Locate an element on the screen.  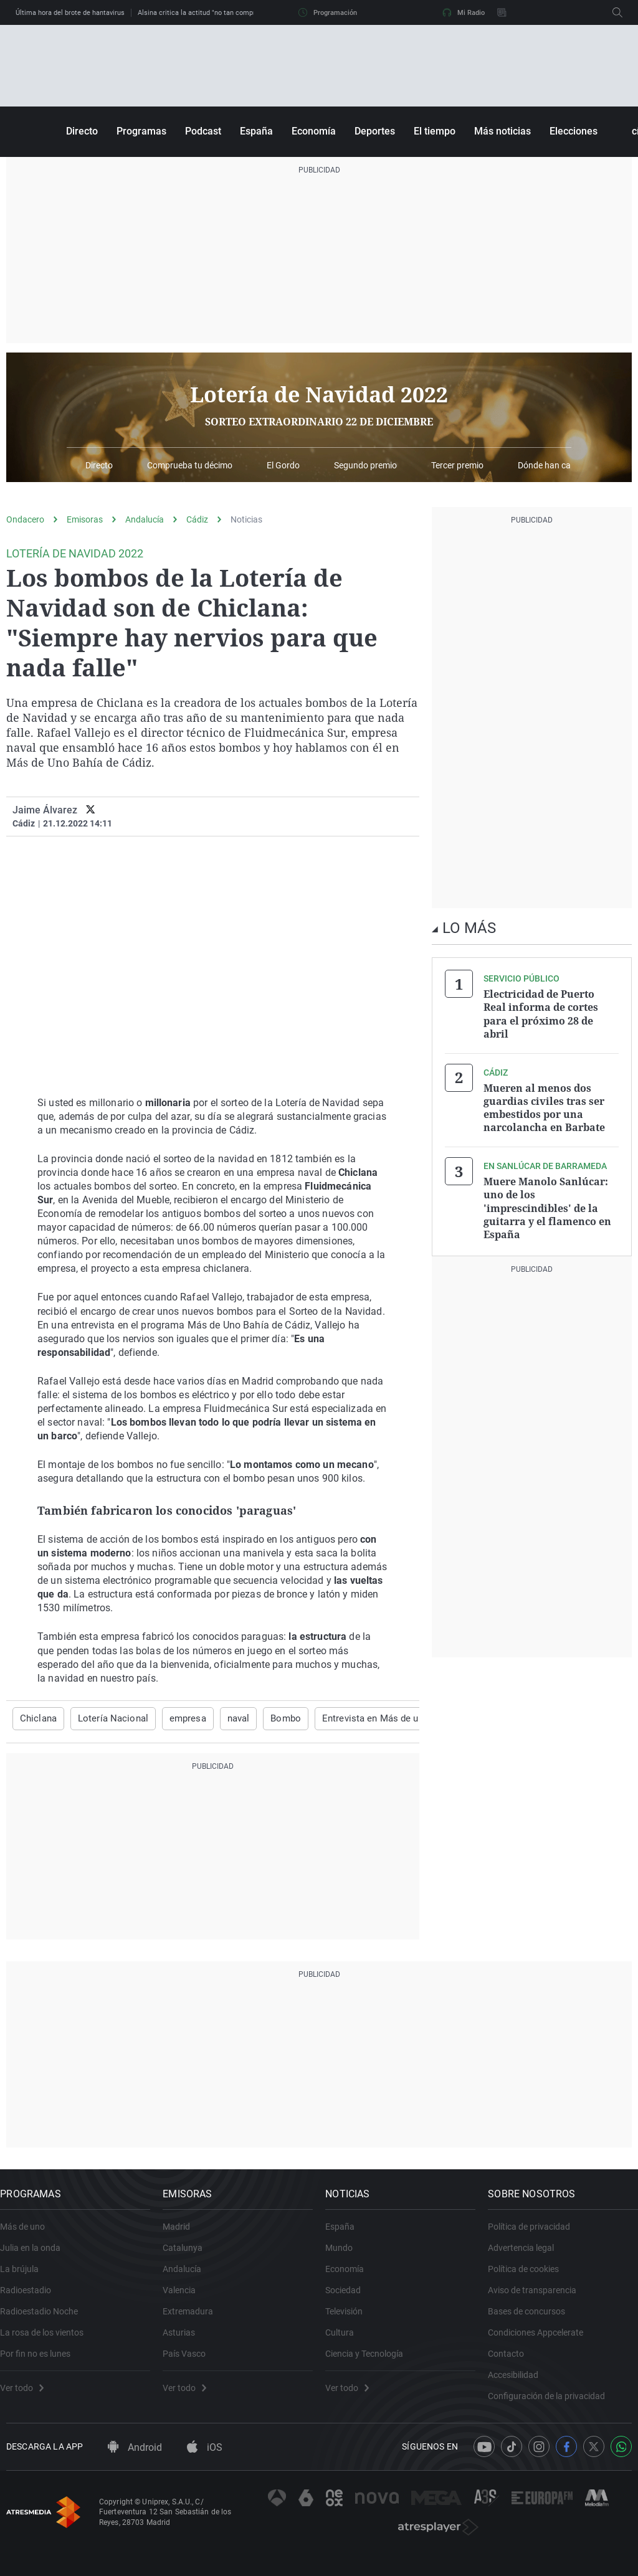
Valencia is located at coordinates (185, 2299).